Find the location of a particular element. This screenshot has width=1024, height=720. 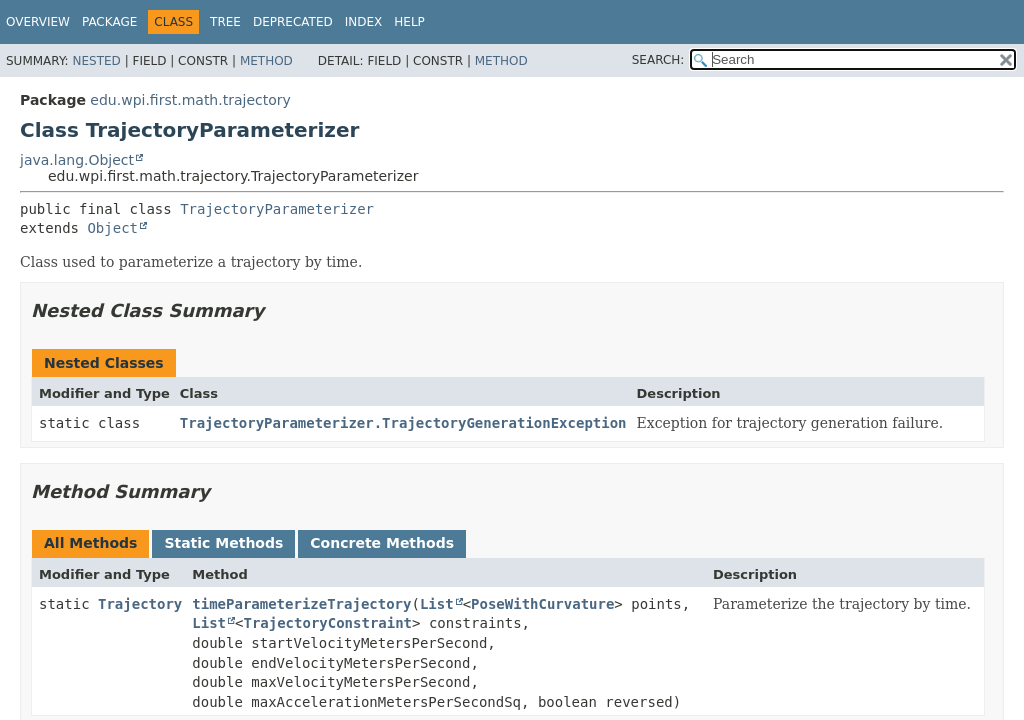

Help is located at coordinates (409, 22).